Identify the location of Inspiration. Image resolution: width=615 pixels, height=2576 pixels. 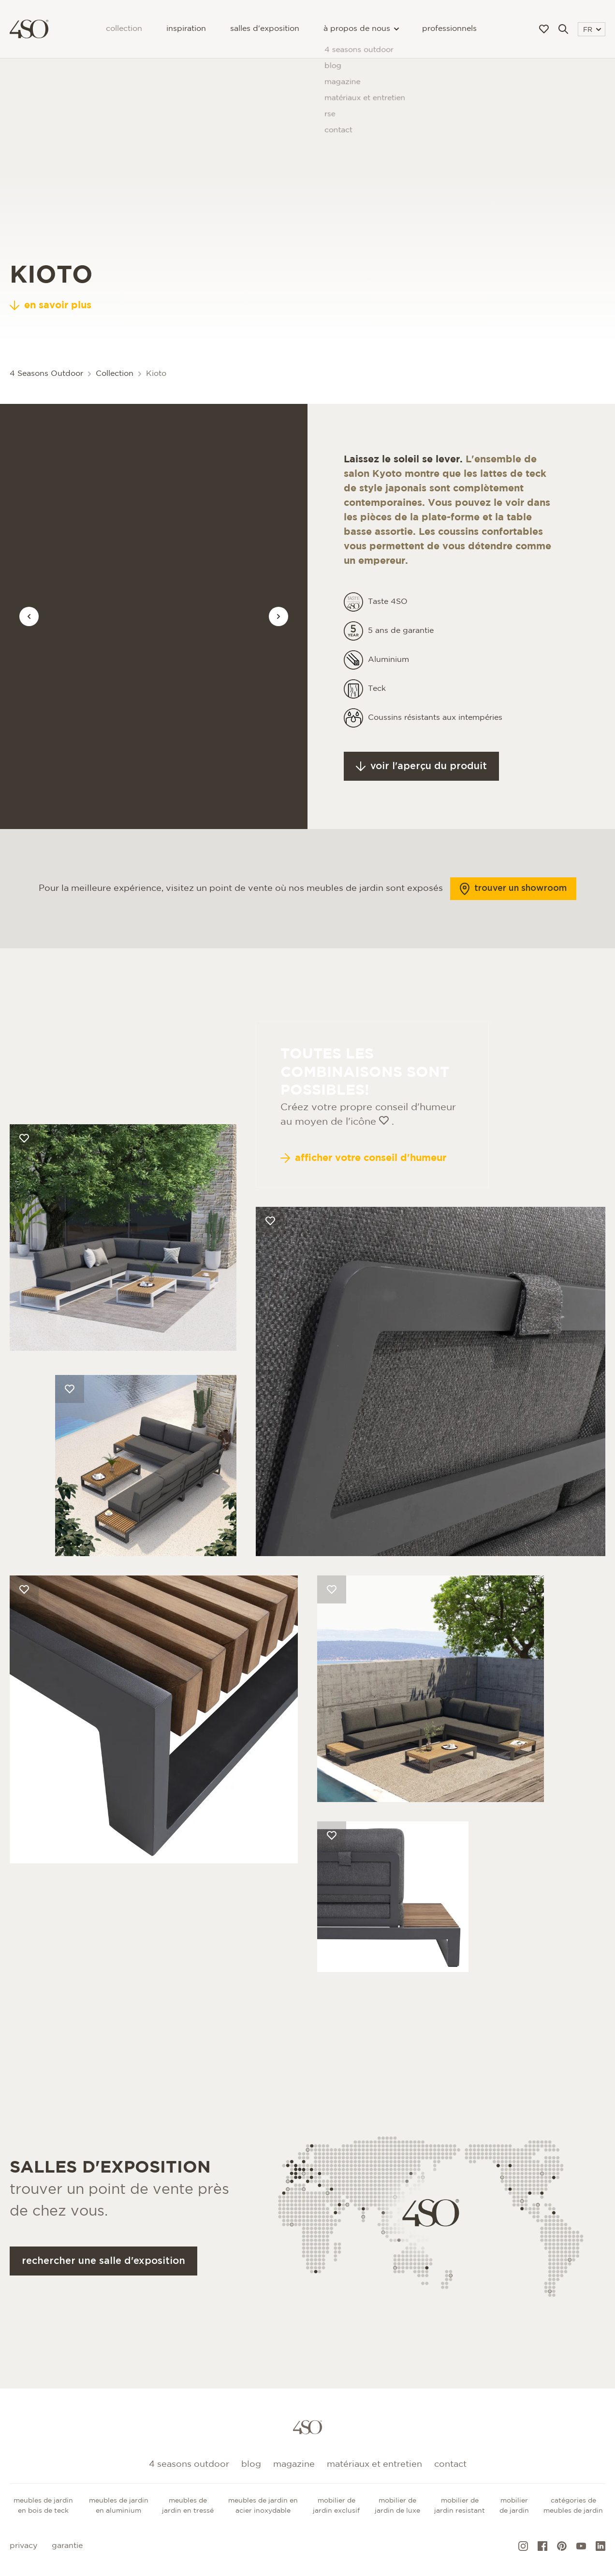
(186, 28).